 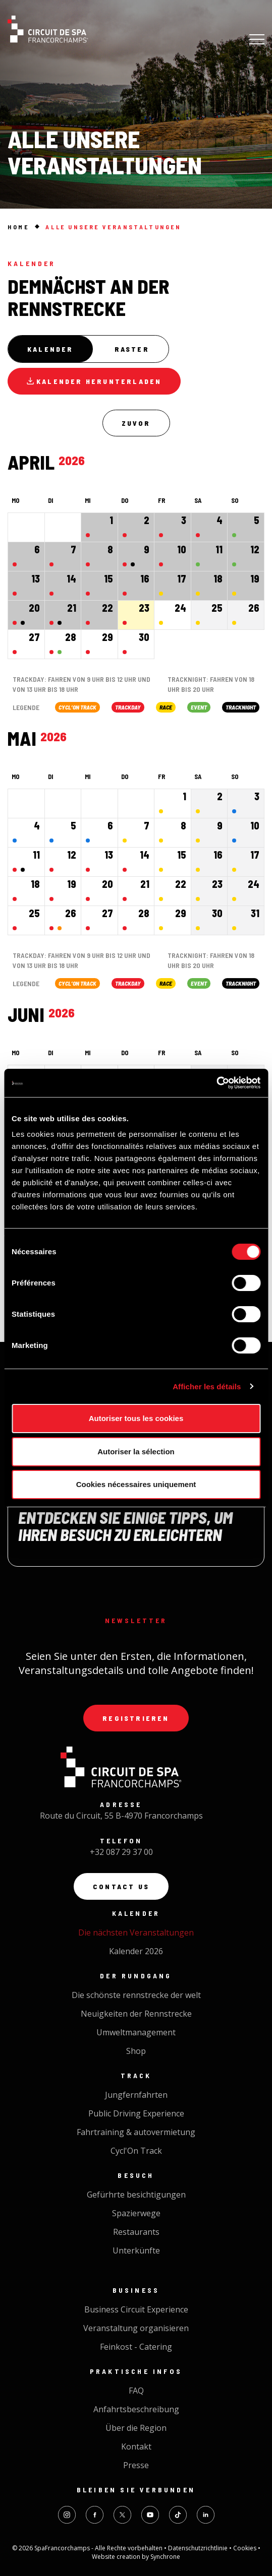 I want to click on Cookies nécessaires uniquement, so click(x=136, y=1484).